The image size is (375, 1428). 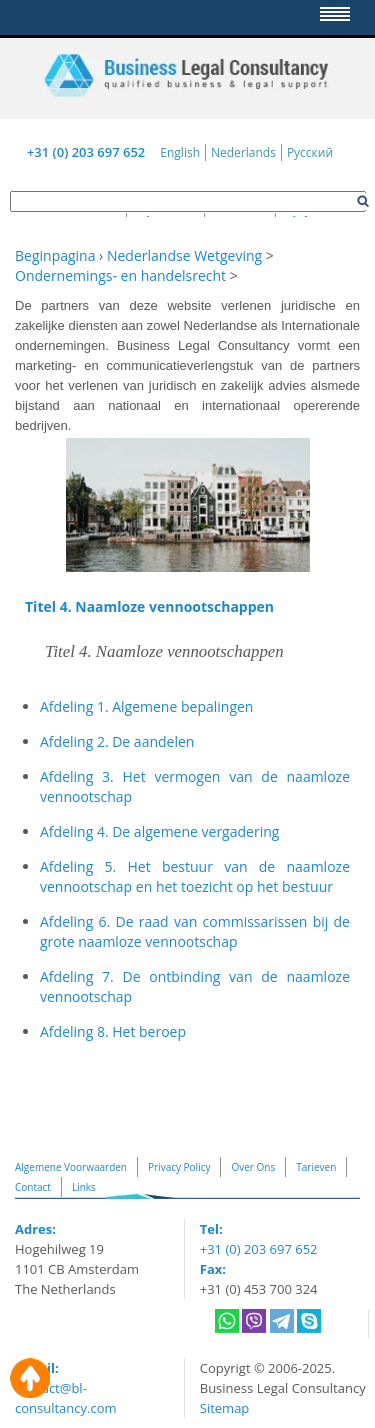 I want to click on Afdeling 1. Algemene bepalingen, so click(x=146, y=706).